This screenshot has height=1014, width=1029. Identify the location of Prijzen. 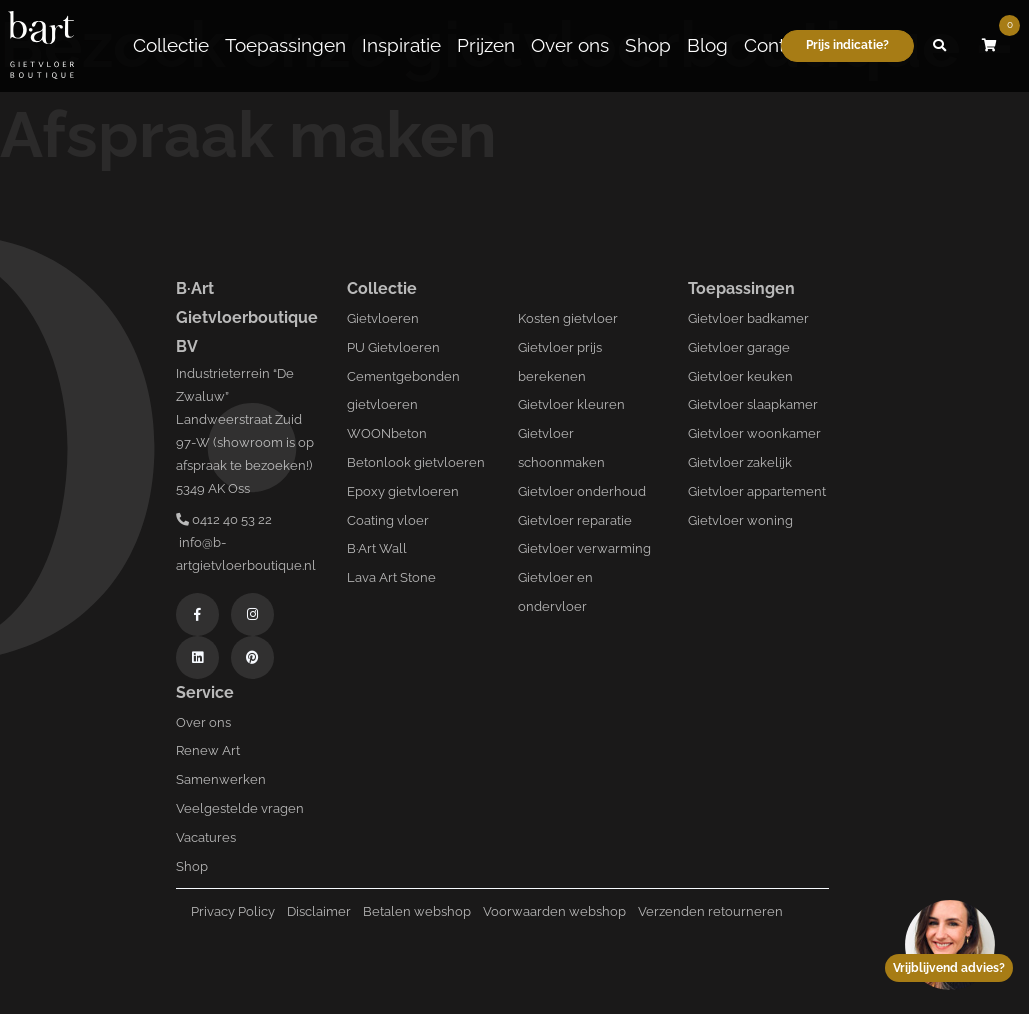
(486, 43).